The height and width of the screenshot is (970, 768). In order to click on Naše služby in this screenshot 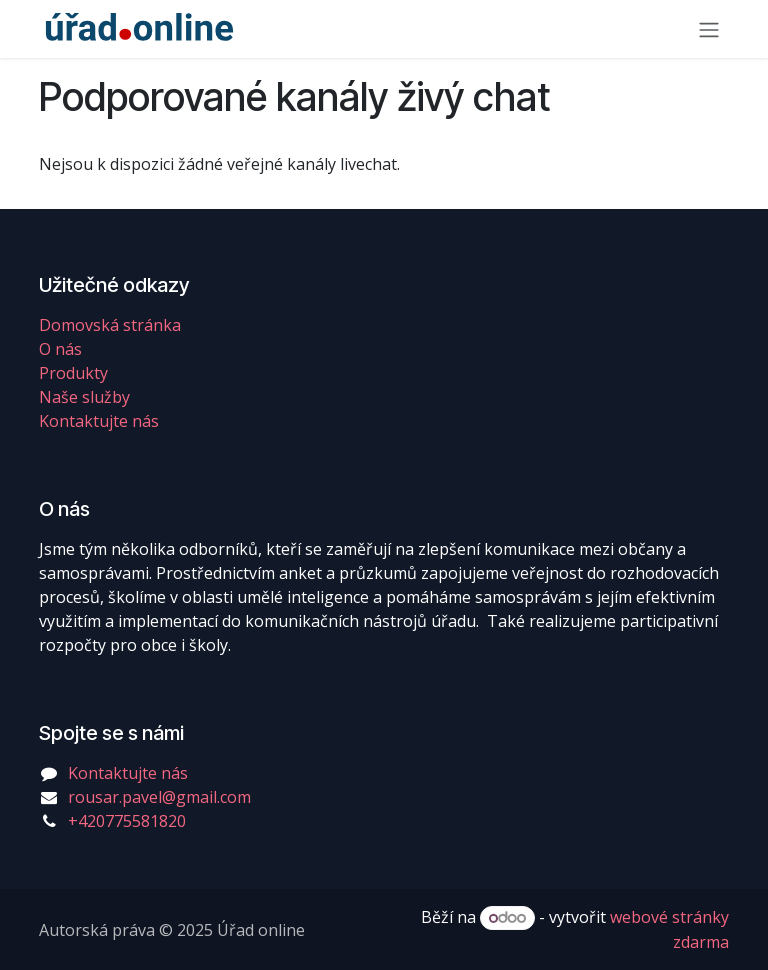, I will do `click(84, 397)`.